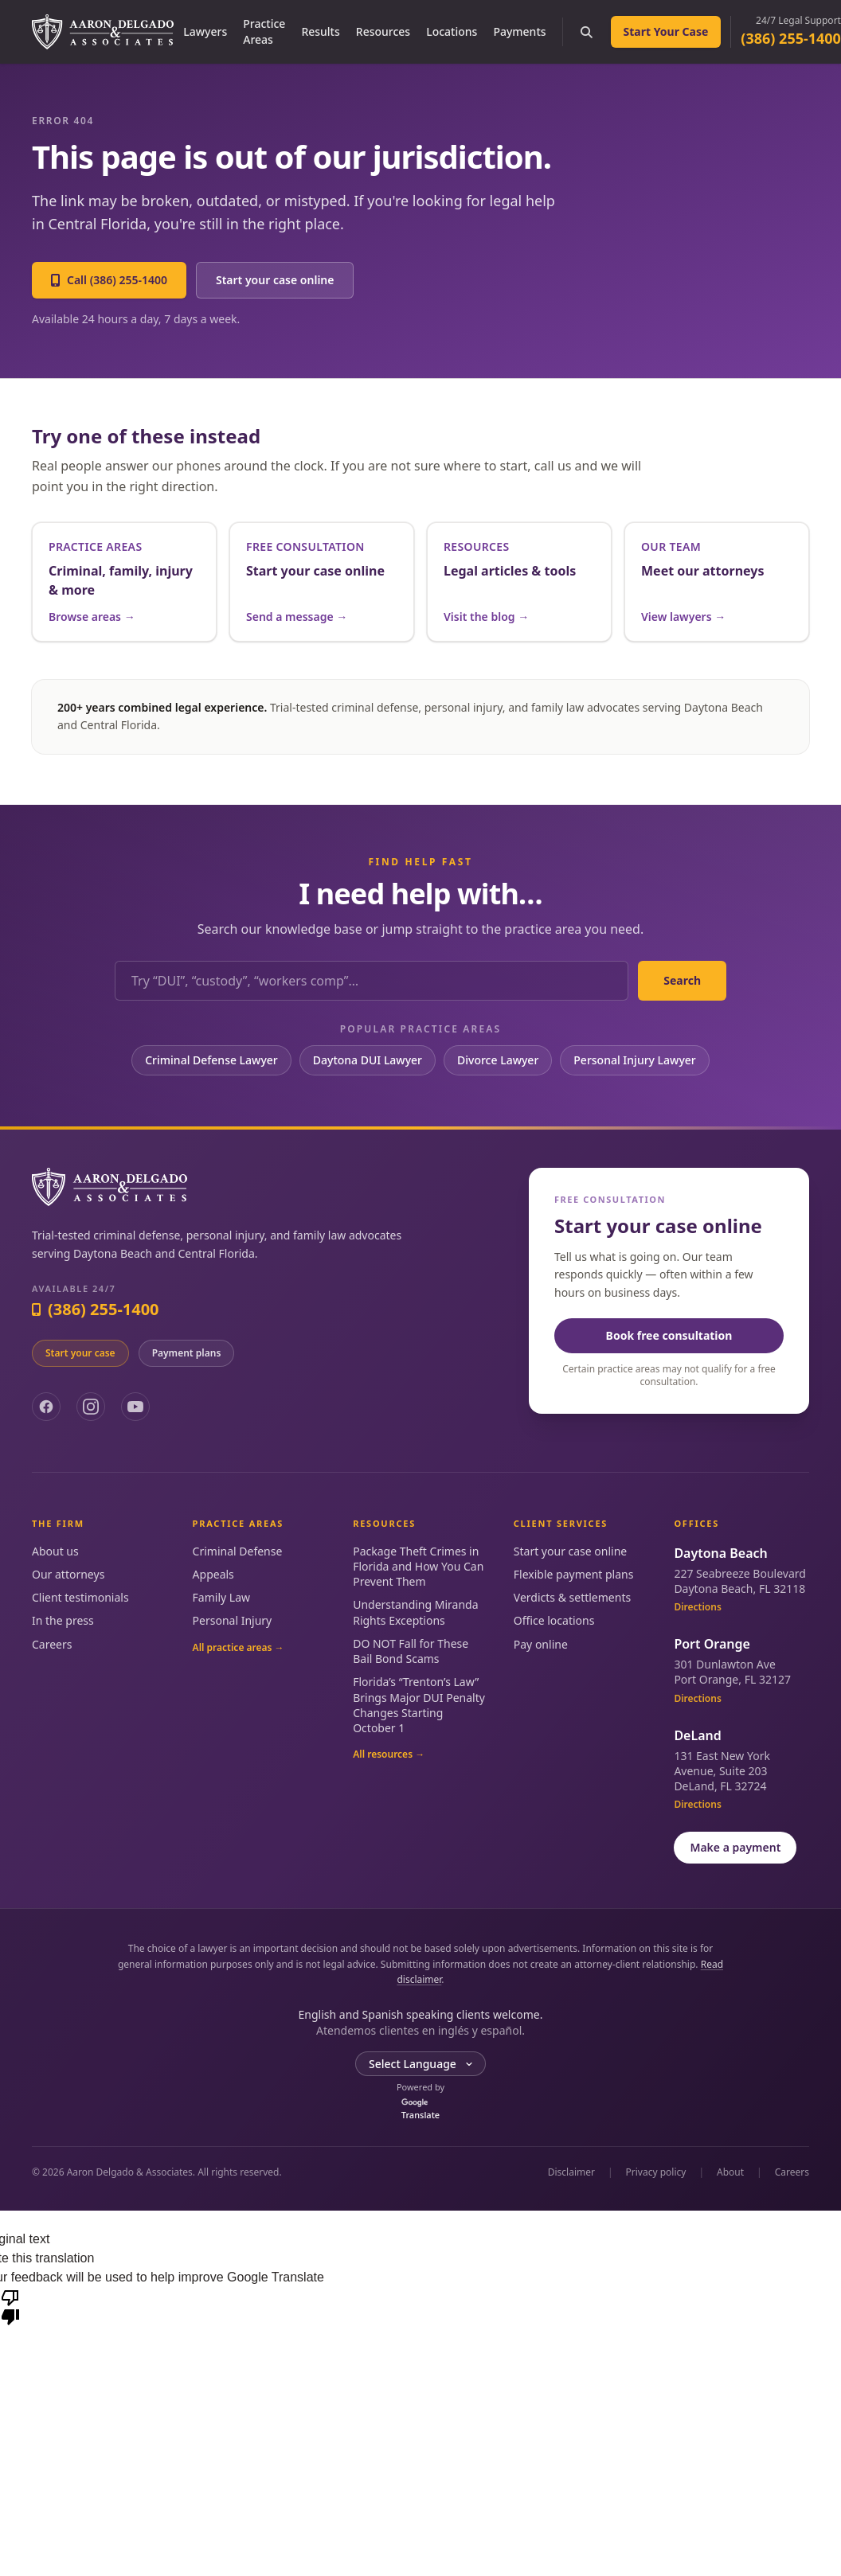  Describe the element at coordinates (10, 2306) in the screenshot. I see `[Poor translation]` at that location.